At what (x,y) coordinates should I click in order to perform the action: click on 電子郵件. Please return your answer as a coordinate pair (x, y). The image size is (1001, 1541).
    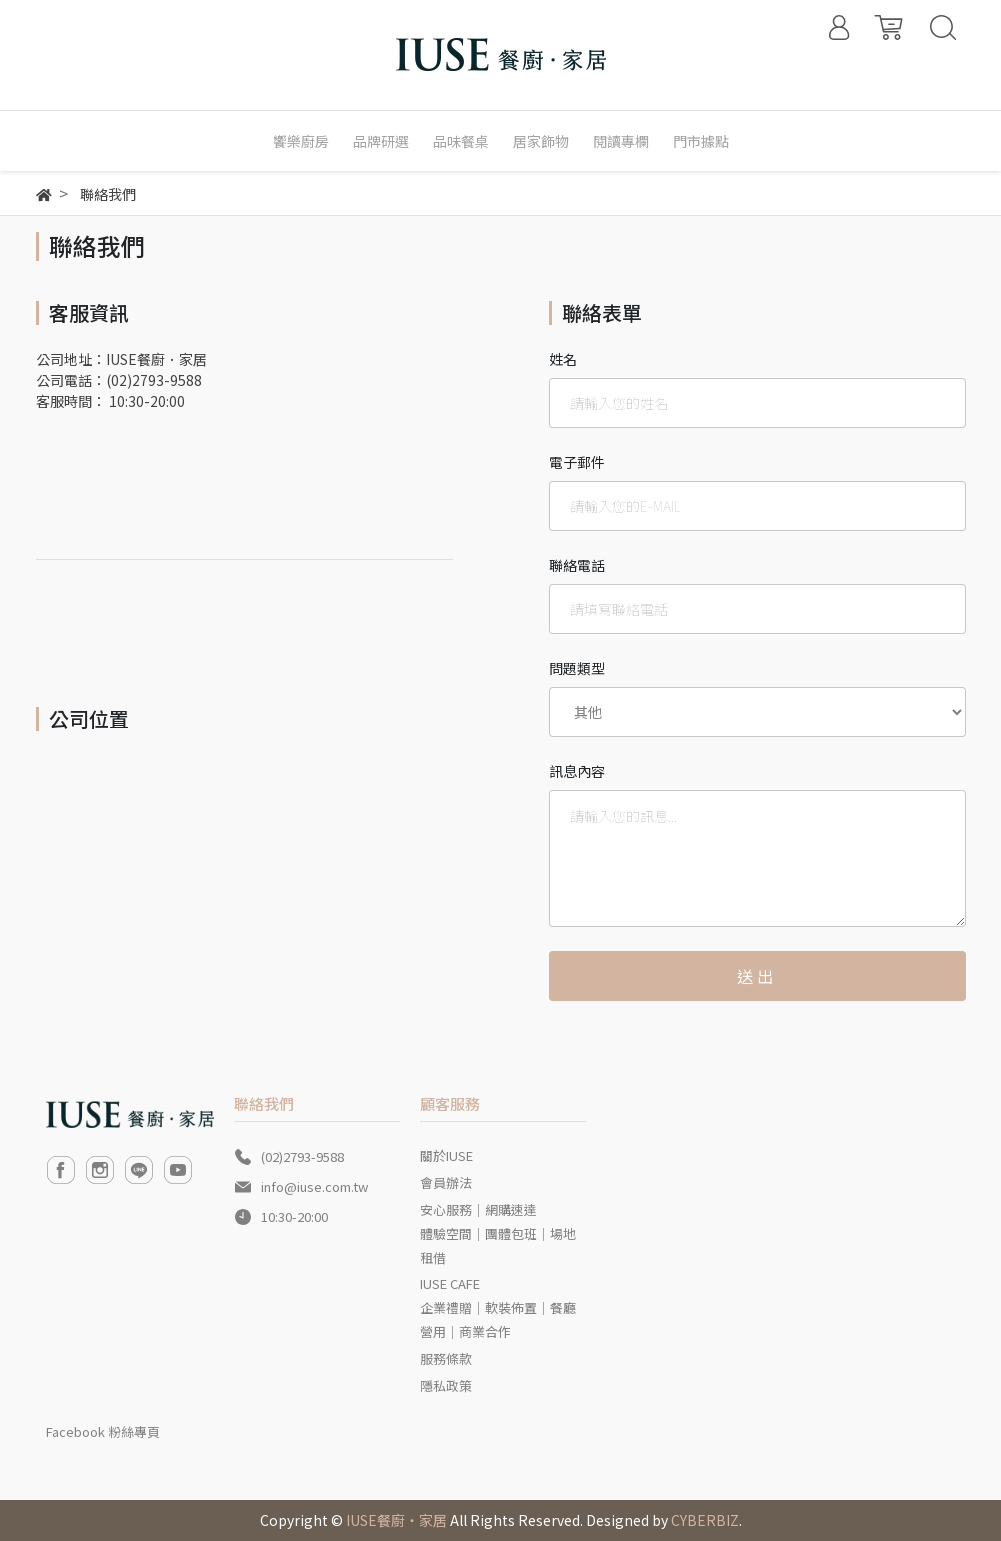
    Looking at the image, I should click on (577, 462).